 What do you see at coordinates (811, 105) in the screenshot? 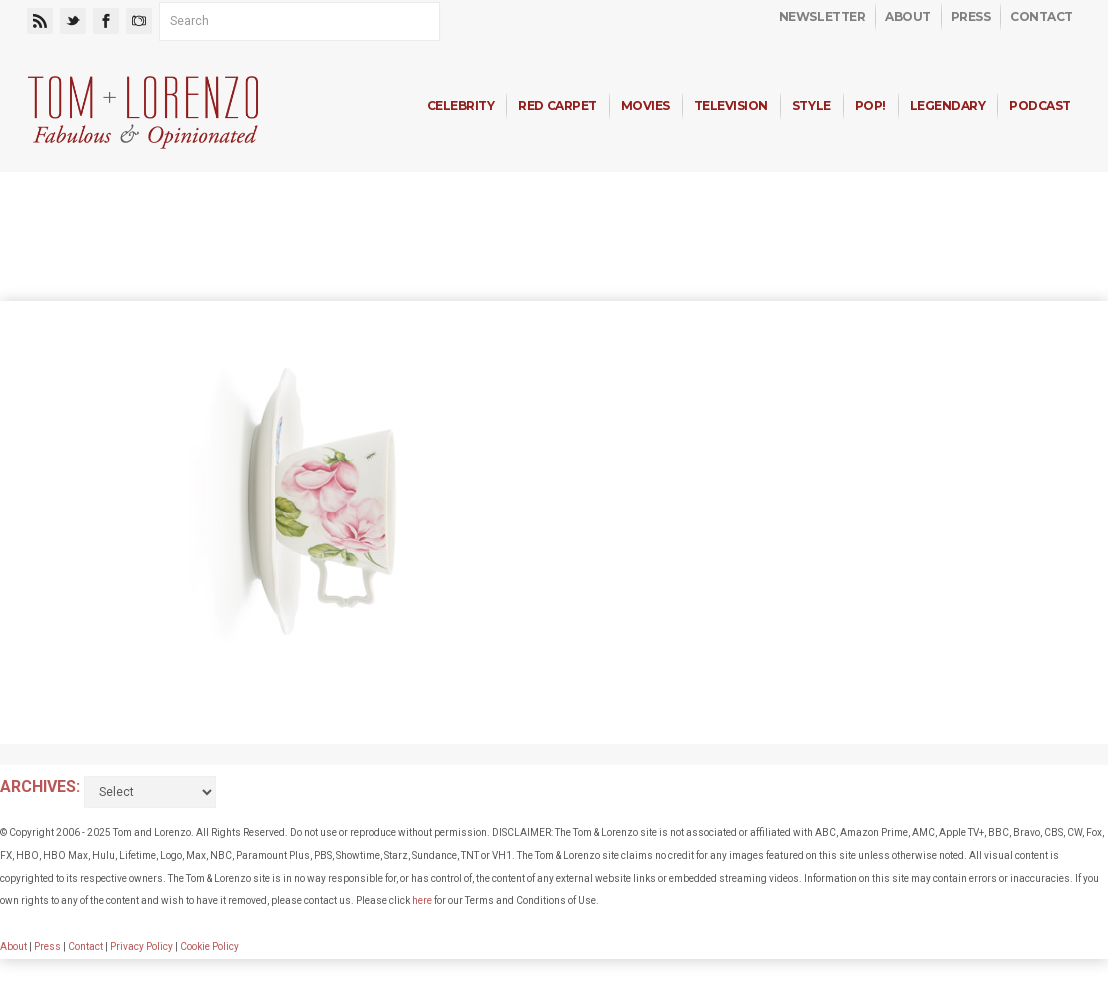
I see `Style` at bounding box center [811, 105].